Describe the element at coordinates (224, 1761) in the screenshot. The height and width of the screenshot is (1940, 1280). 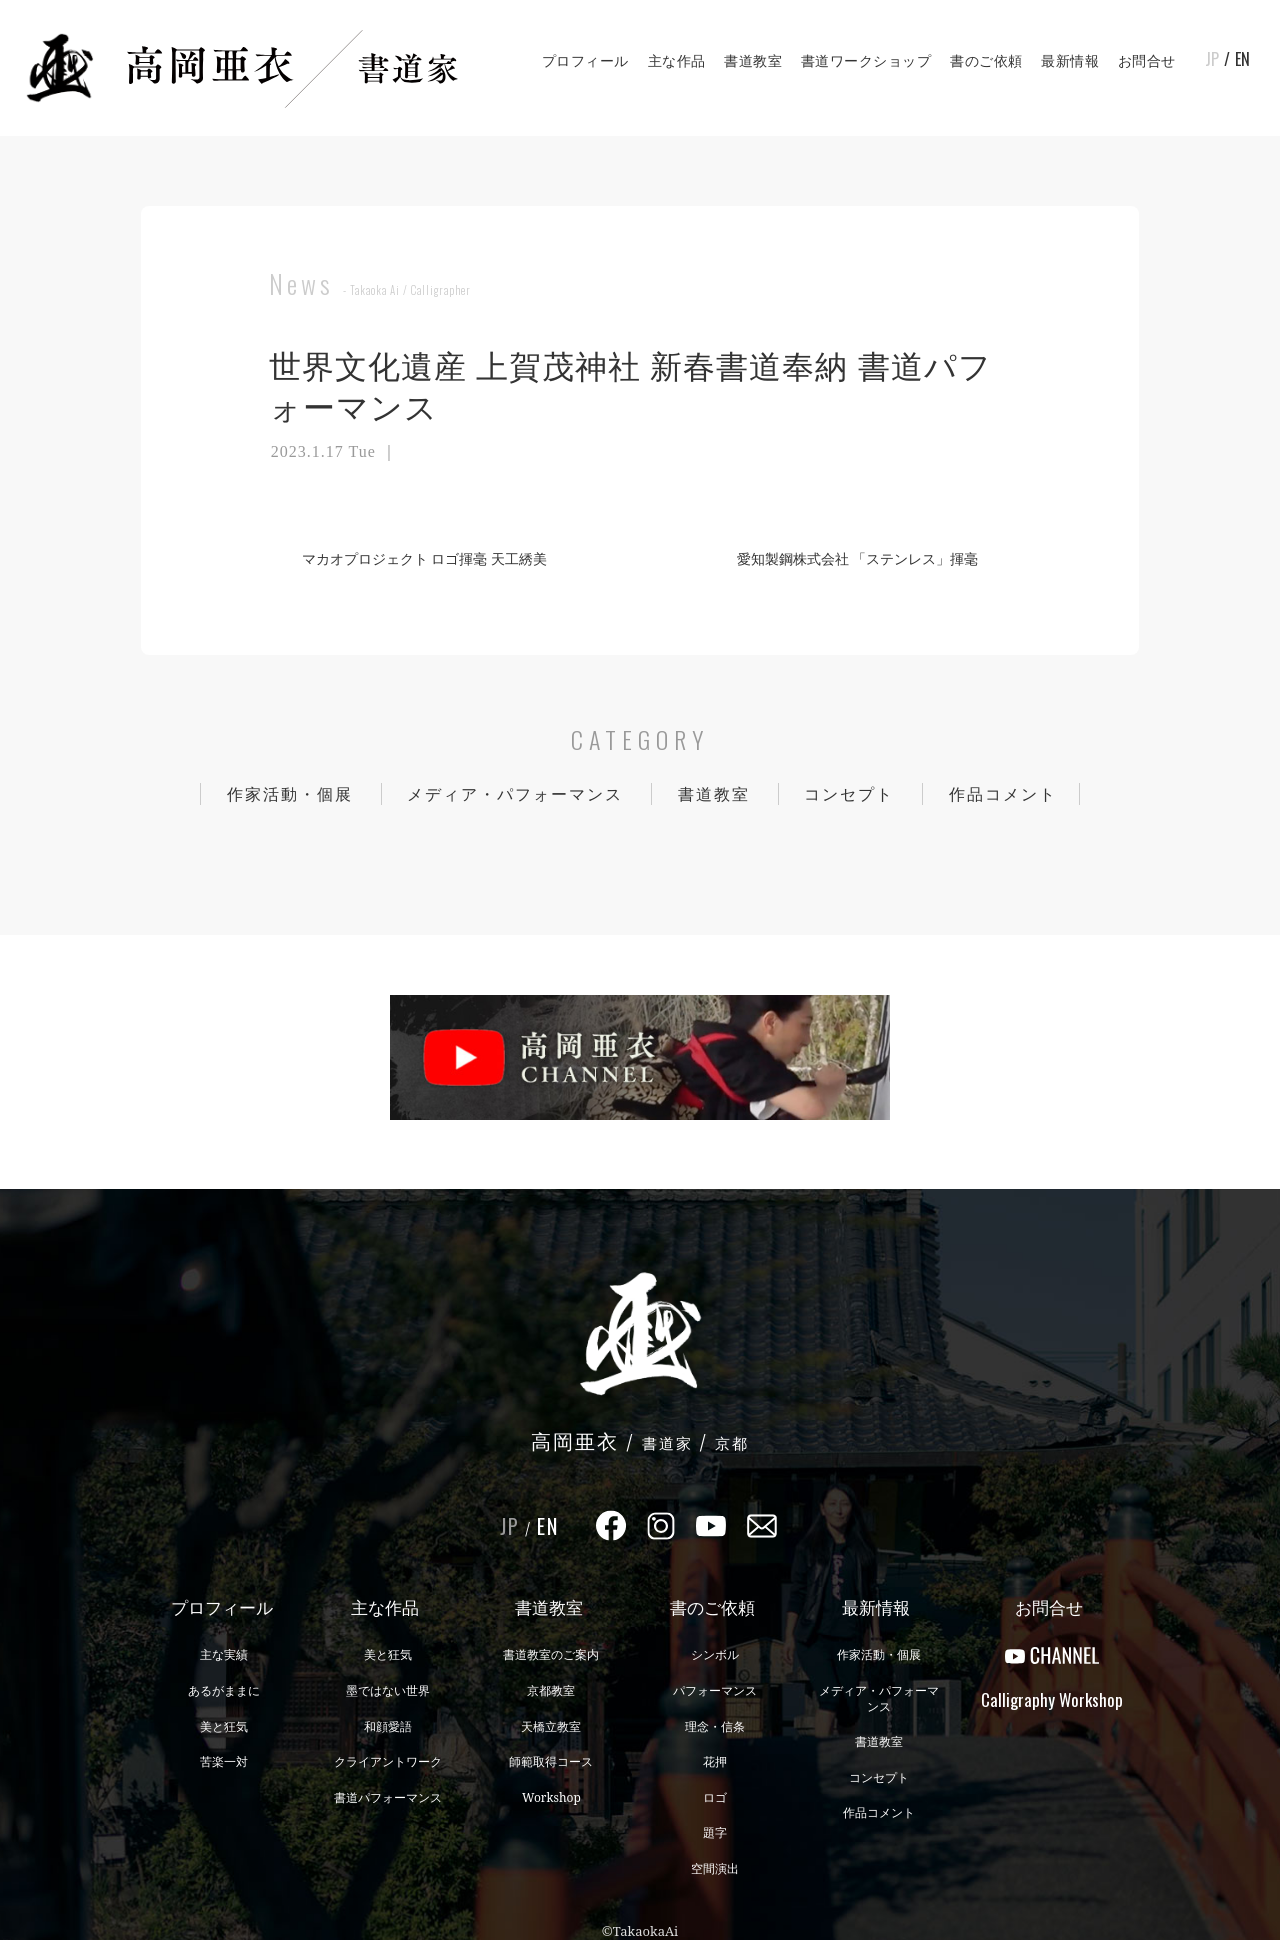
I see `苦楽一対` at that location.